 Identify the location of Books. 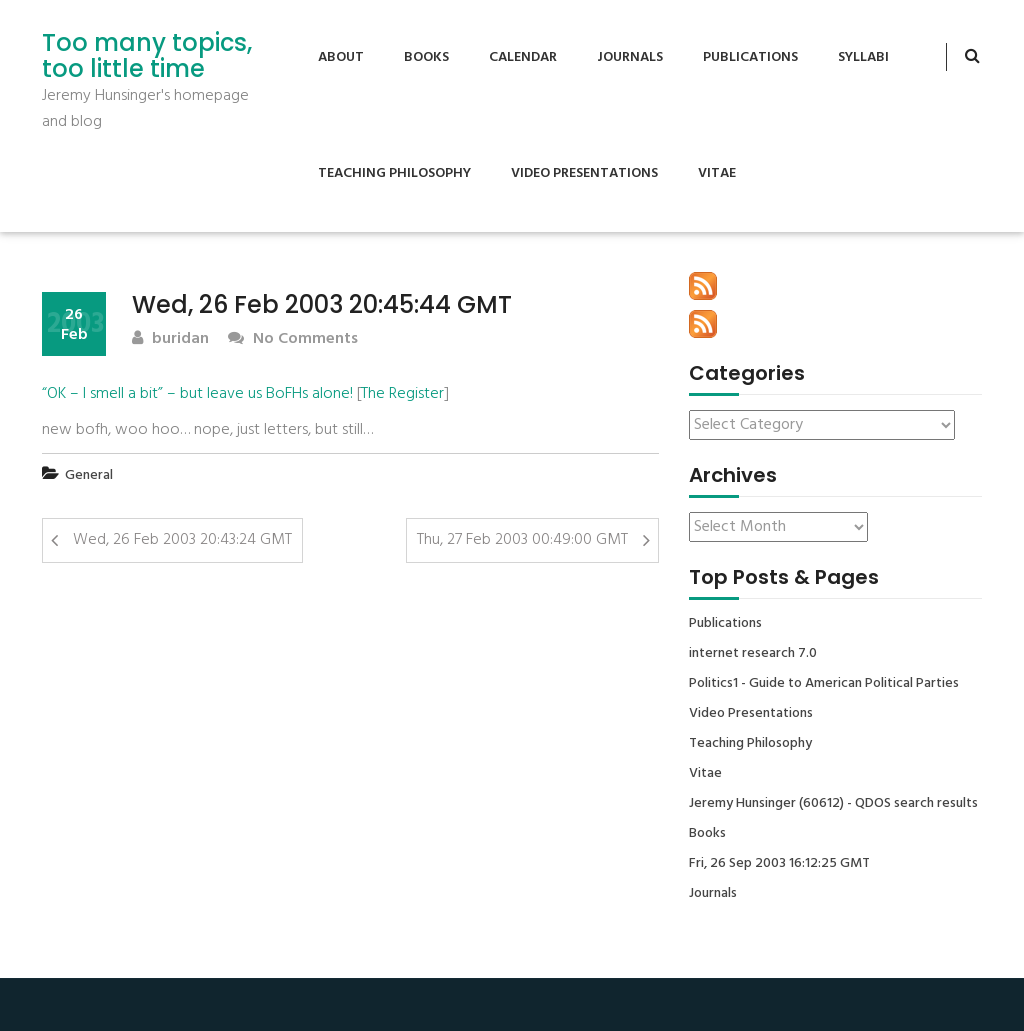
(426, 57).